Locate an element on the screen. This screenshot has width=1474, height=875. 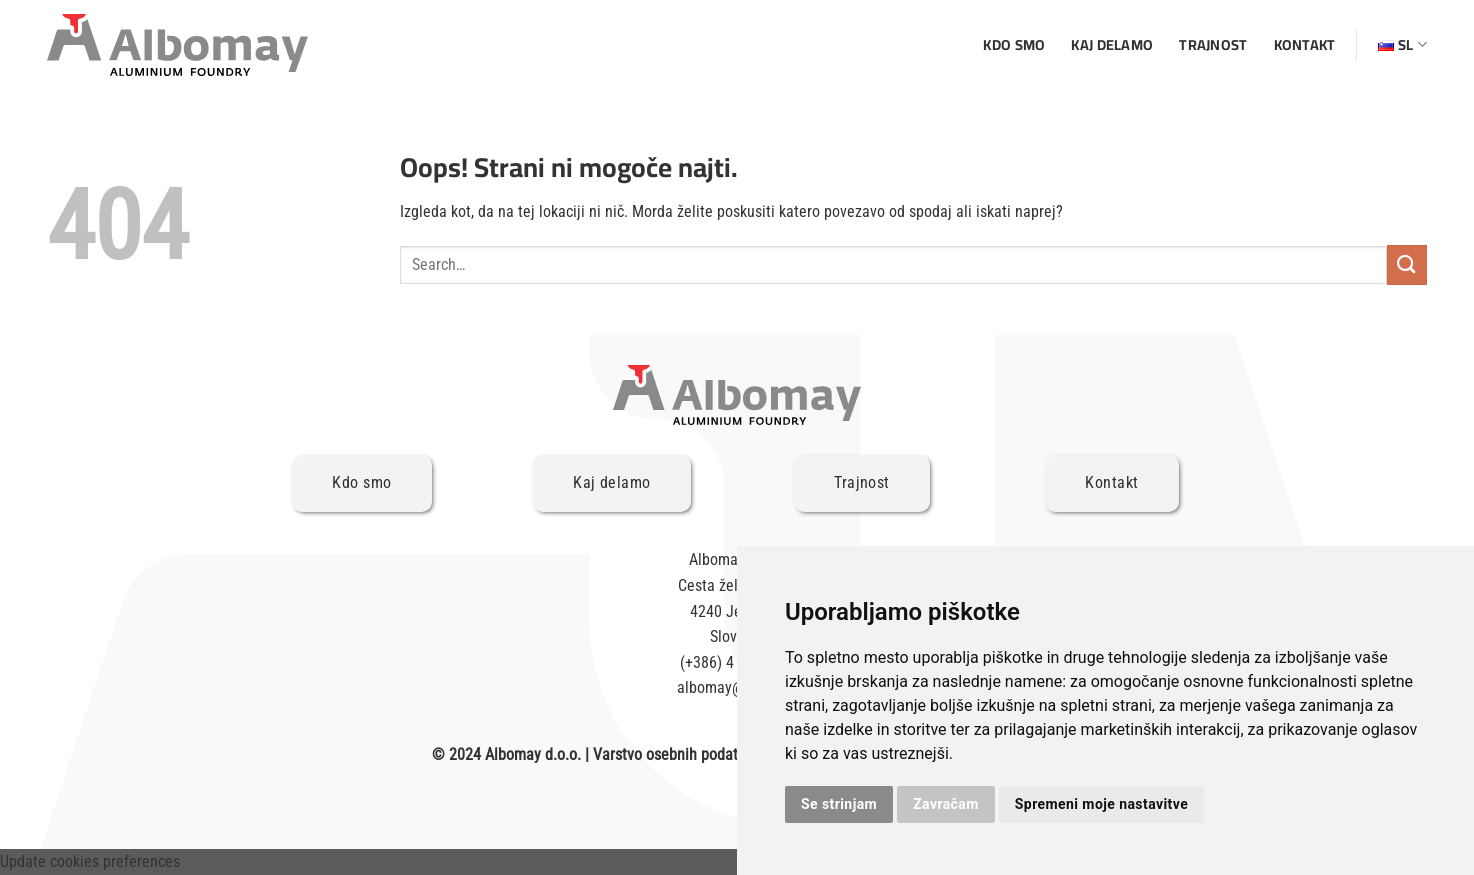
Update cookies preferences is located at coordinates (90, 861).